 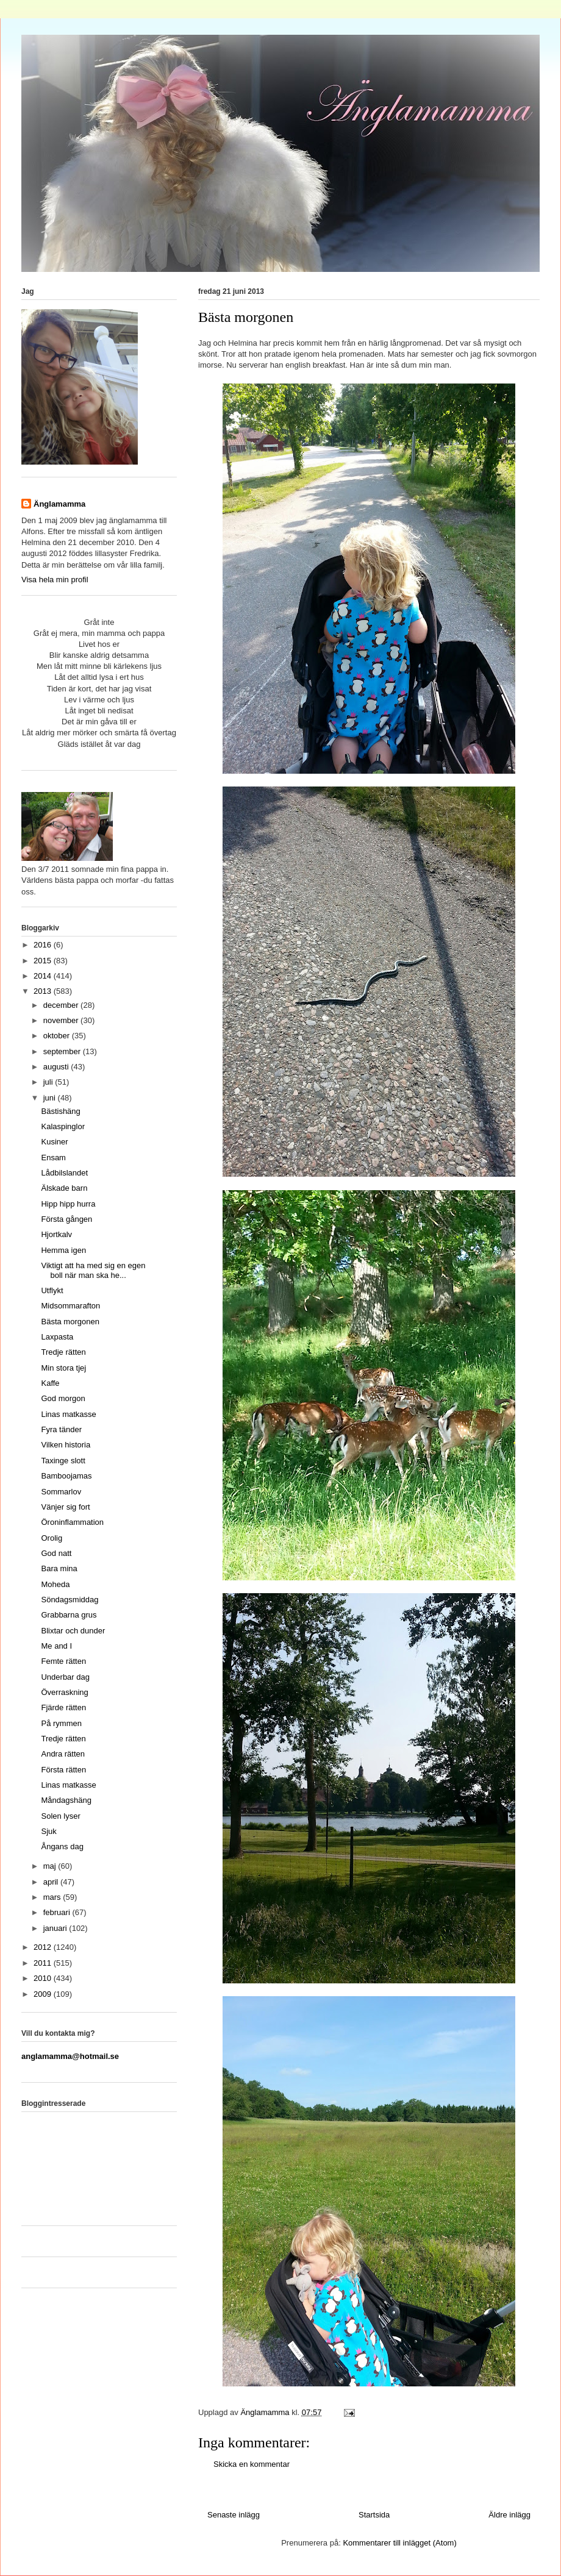 What do you see at coordinates (49, 1081) in the screenshot?
I see `juli` at bounding box center [49, 1081].